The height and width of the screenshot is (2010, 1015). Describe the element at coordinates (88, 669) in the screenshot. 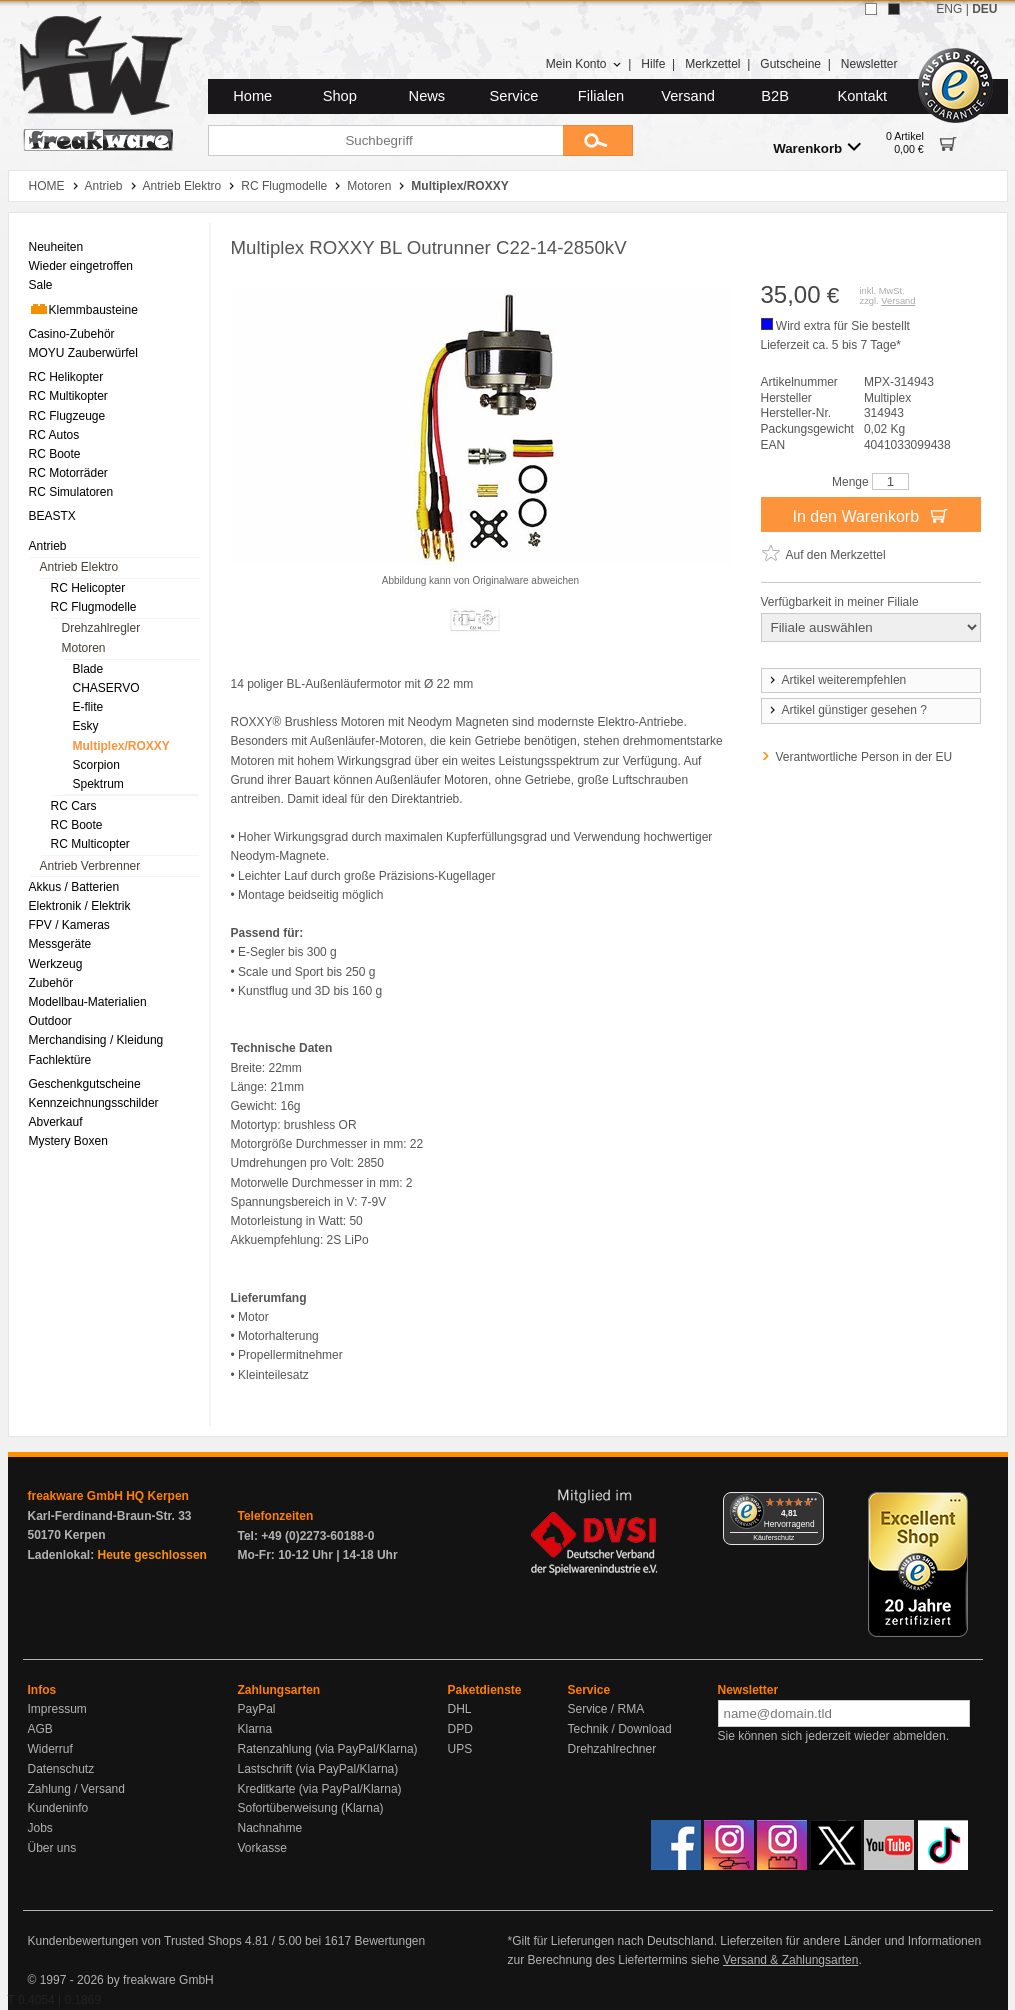

I see `Blade [menuitem]` at that location.